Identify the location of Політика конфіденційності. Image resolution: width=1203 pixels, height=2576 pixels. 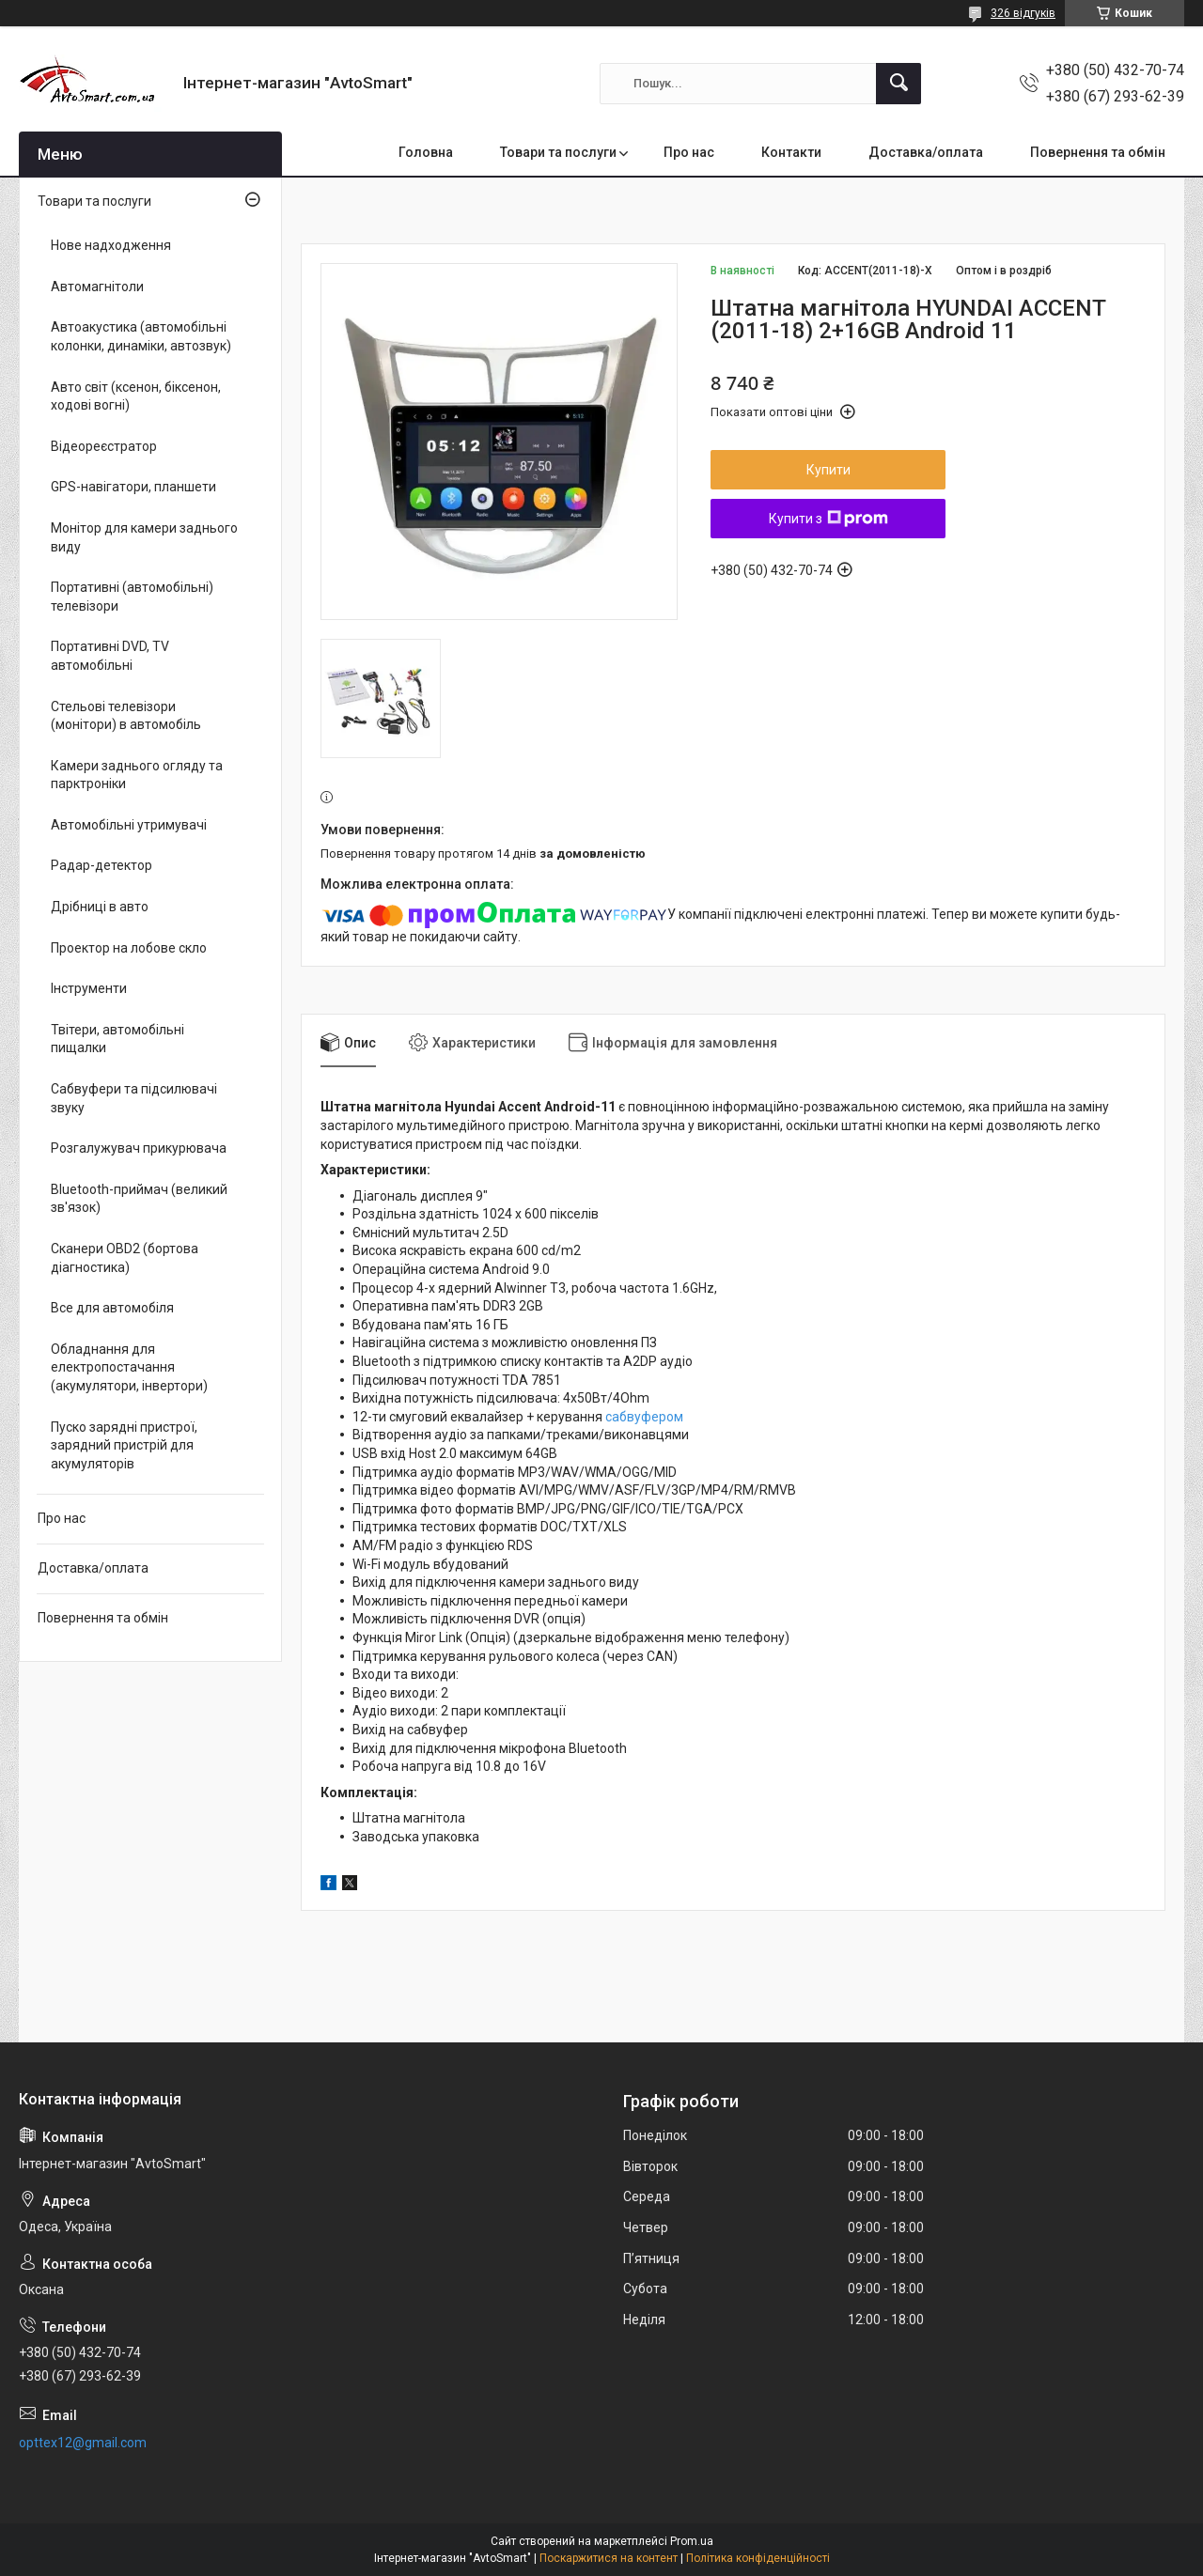
(758, 2558).